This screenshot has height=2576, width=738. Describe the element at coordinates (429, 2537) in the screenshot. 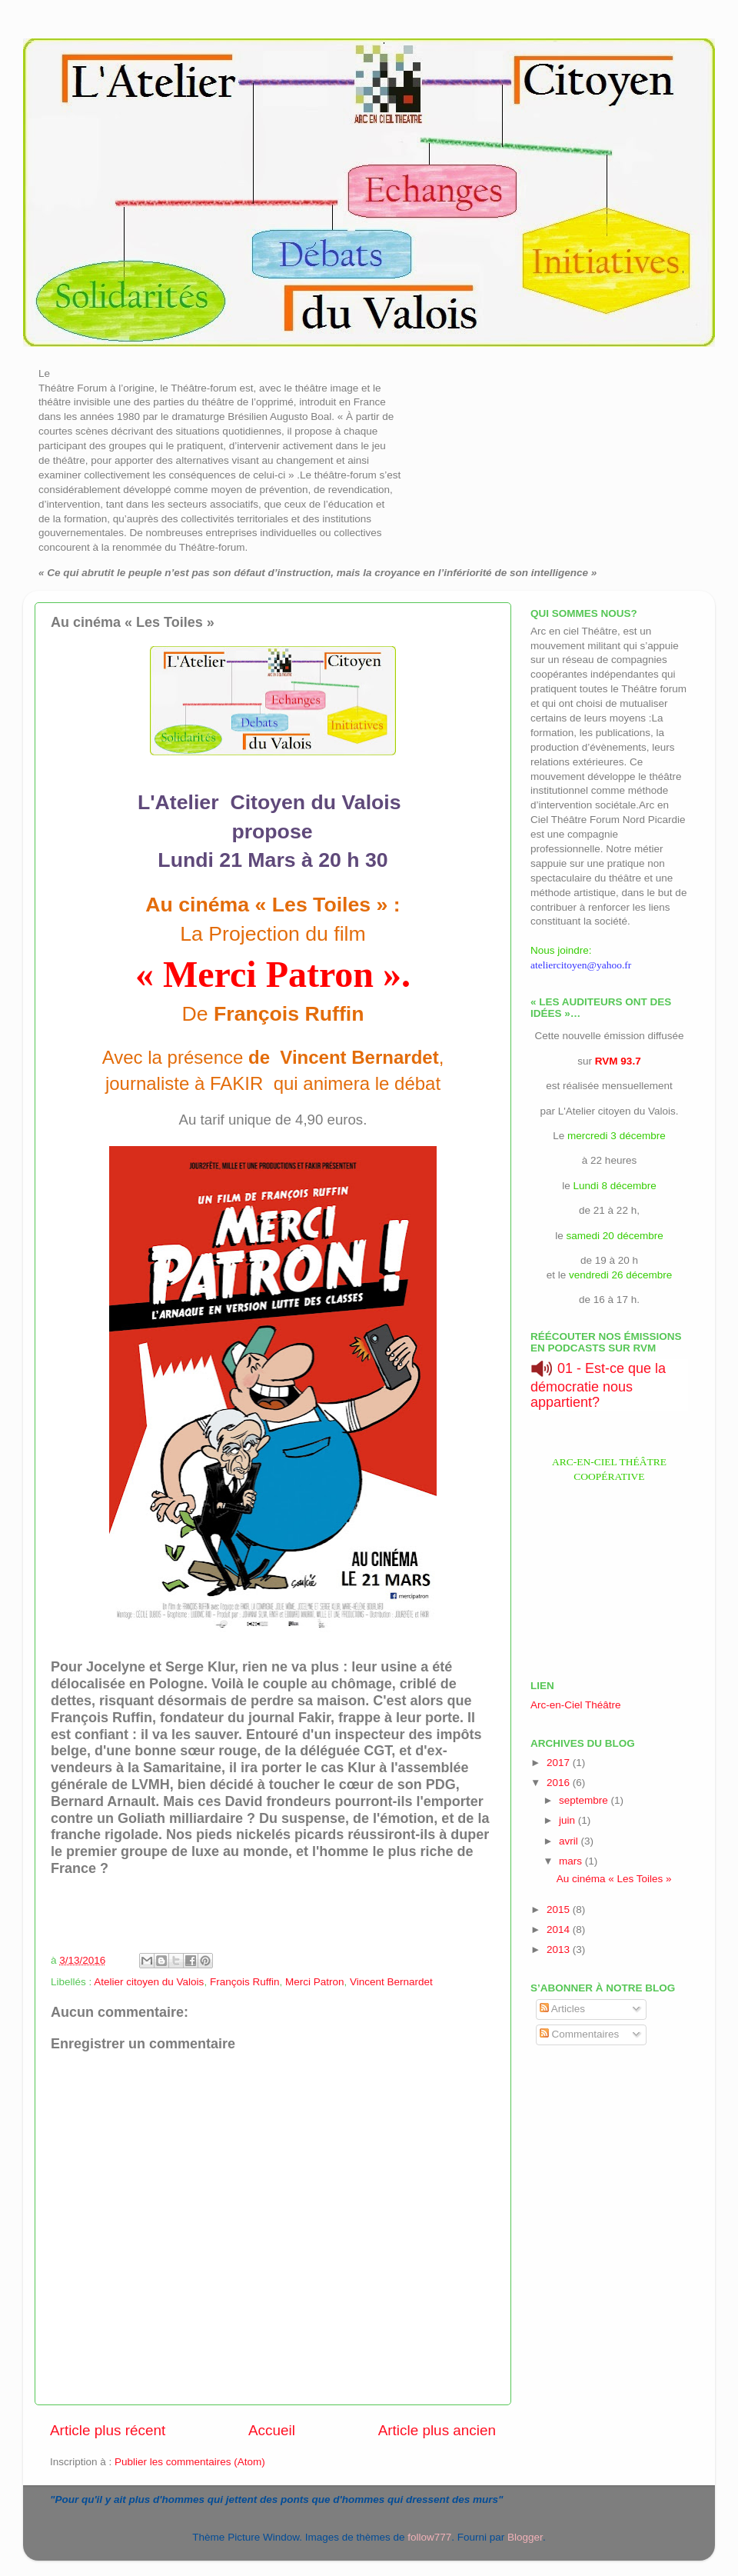

I see `follow777` at that location.